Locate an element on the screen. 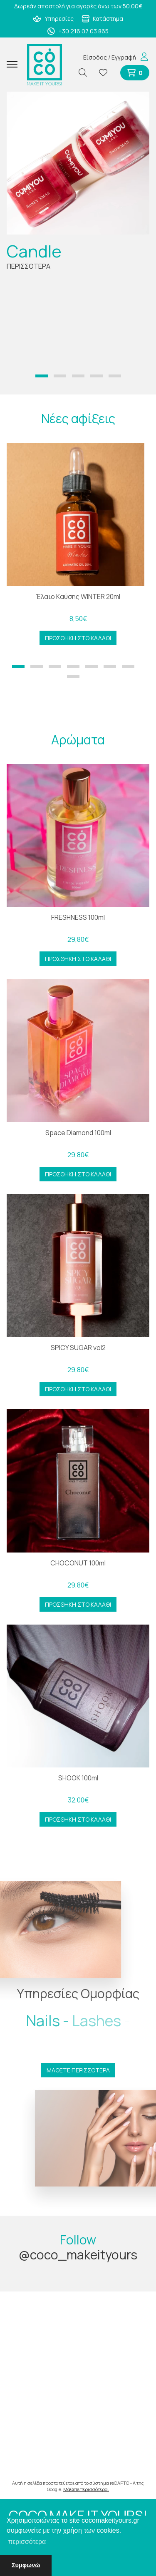 The width and height of the screenshot is (156, 2576). Υπηρεσίες is located at coordinates (53, 18).